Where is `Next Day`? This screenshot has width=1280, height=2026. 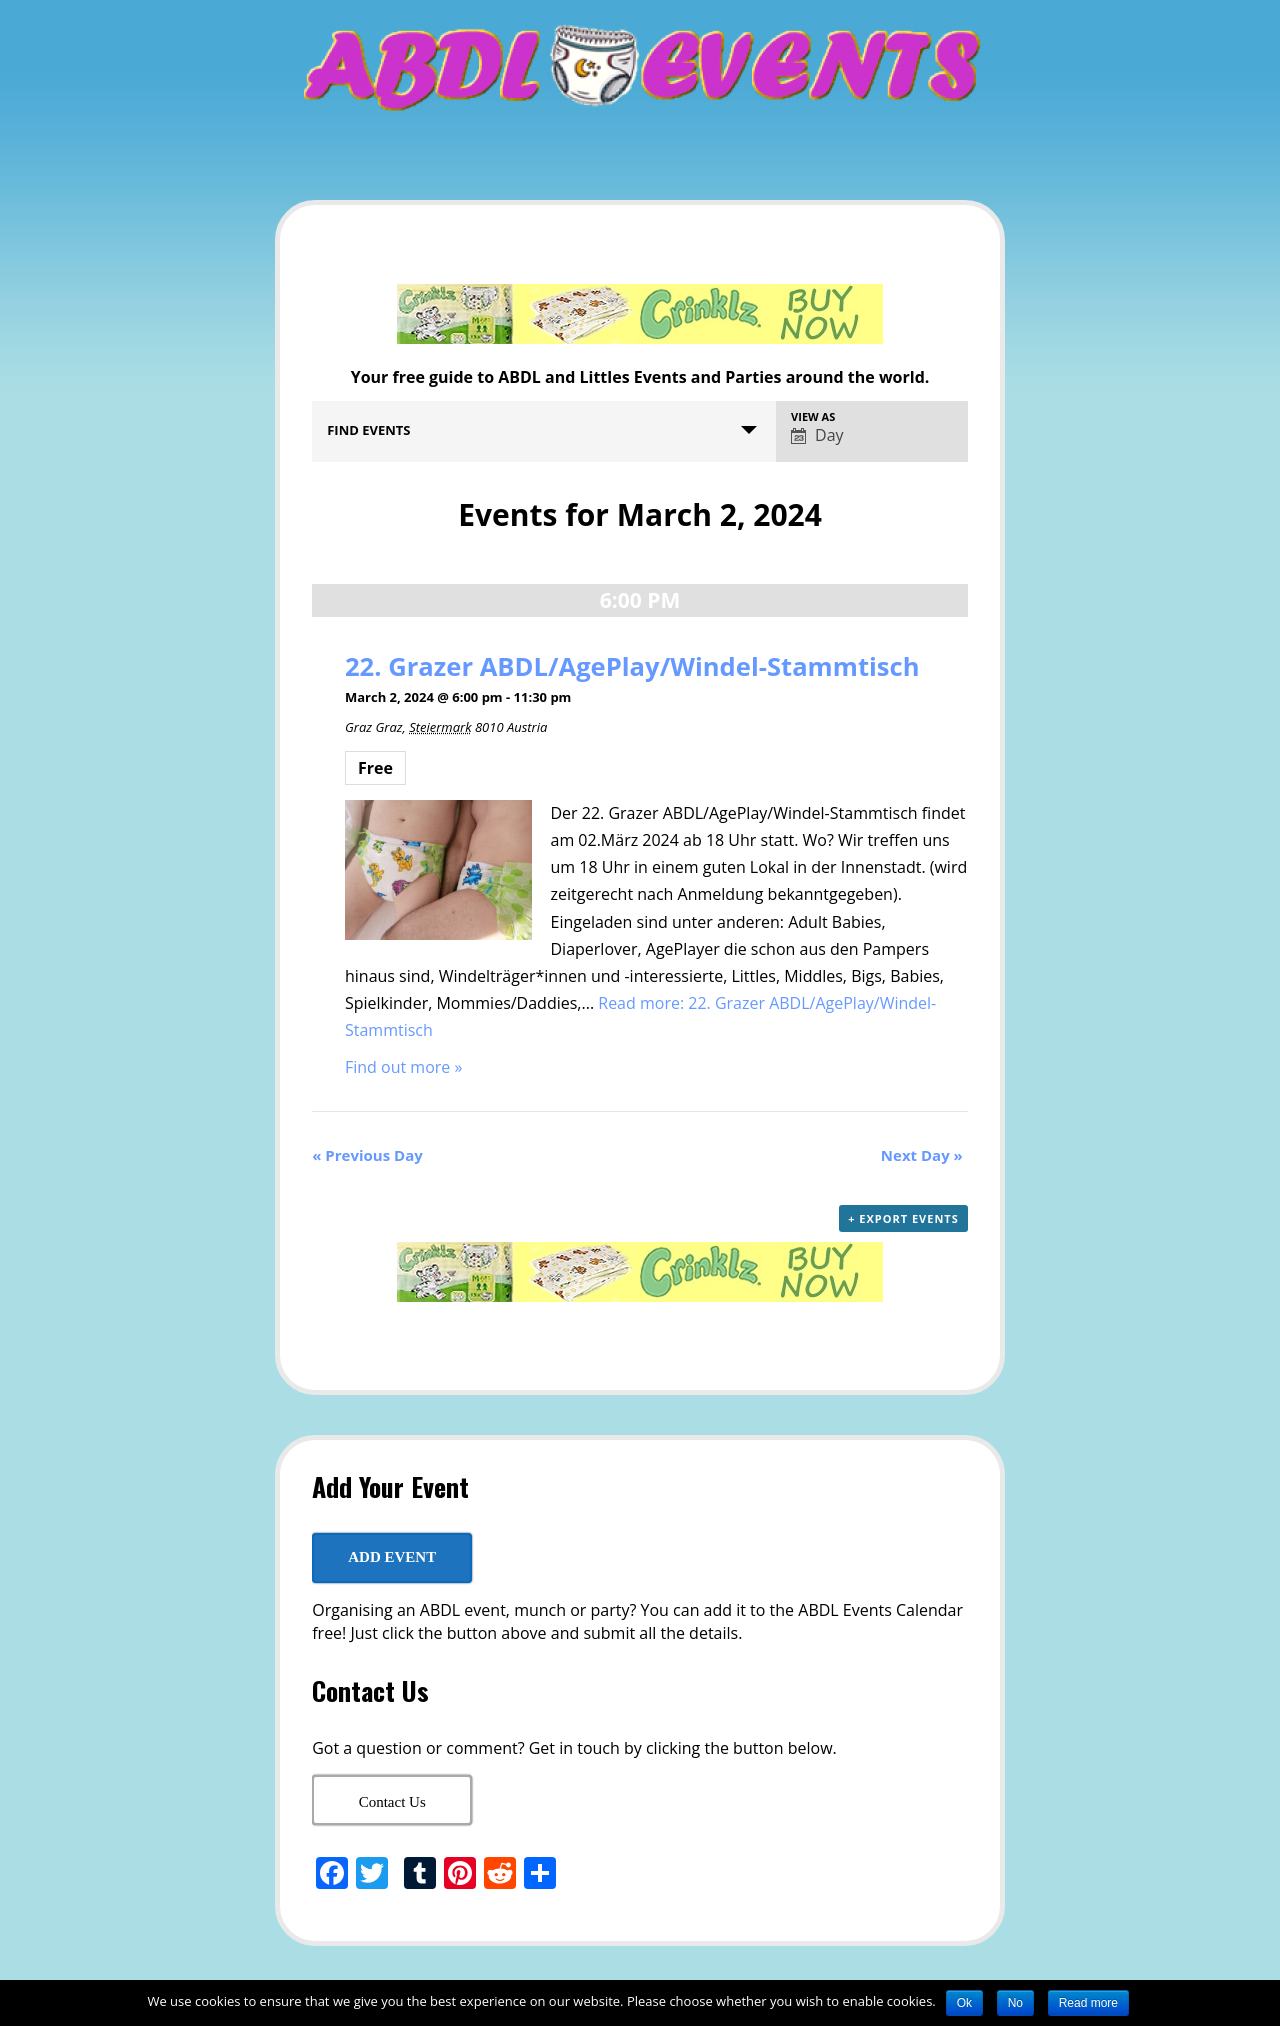
Next Day is located at coordinates (922, 1155).